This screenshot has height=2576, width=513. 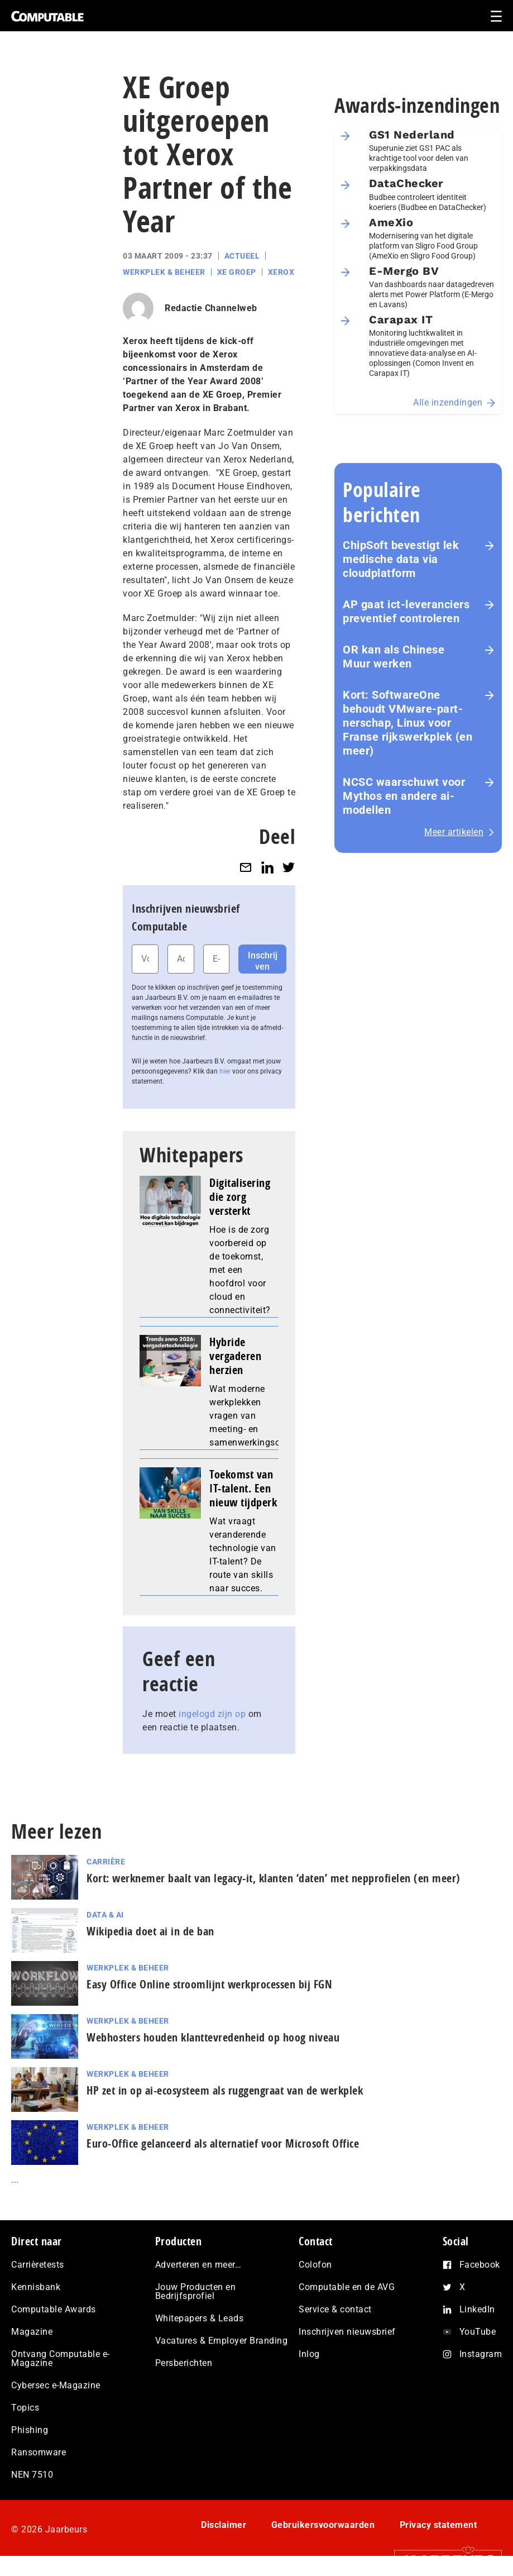 What do you see at coordinates (106, 1861) in the screenshot?
I see `Carrière` at bounding box center [106, 1861].